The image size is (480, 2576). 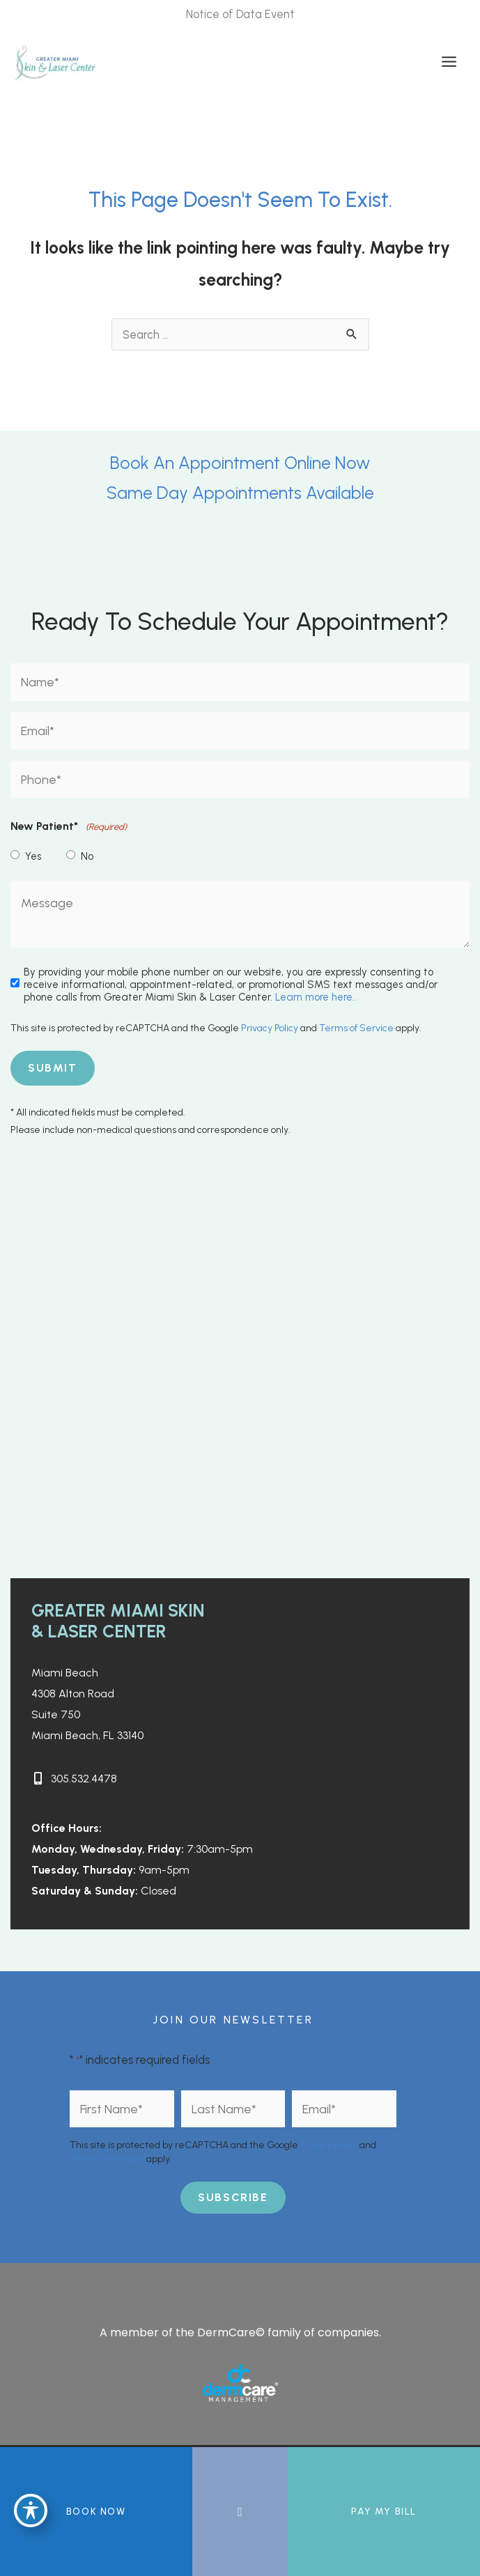 What do you see at coordinates (240, 2332) in the screenshot?
I see `A member of the DermCare© family of companies.` at bounding box center [240, 2332].